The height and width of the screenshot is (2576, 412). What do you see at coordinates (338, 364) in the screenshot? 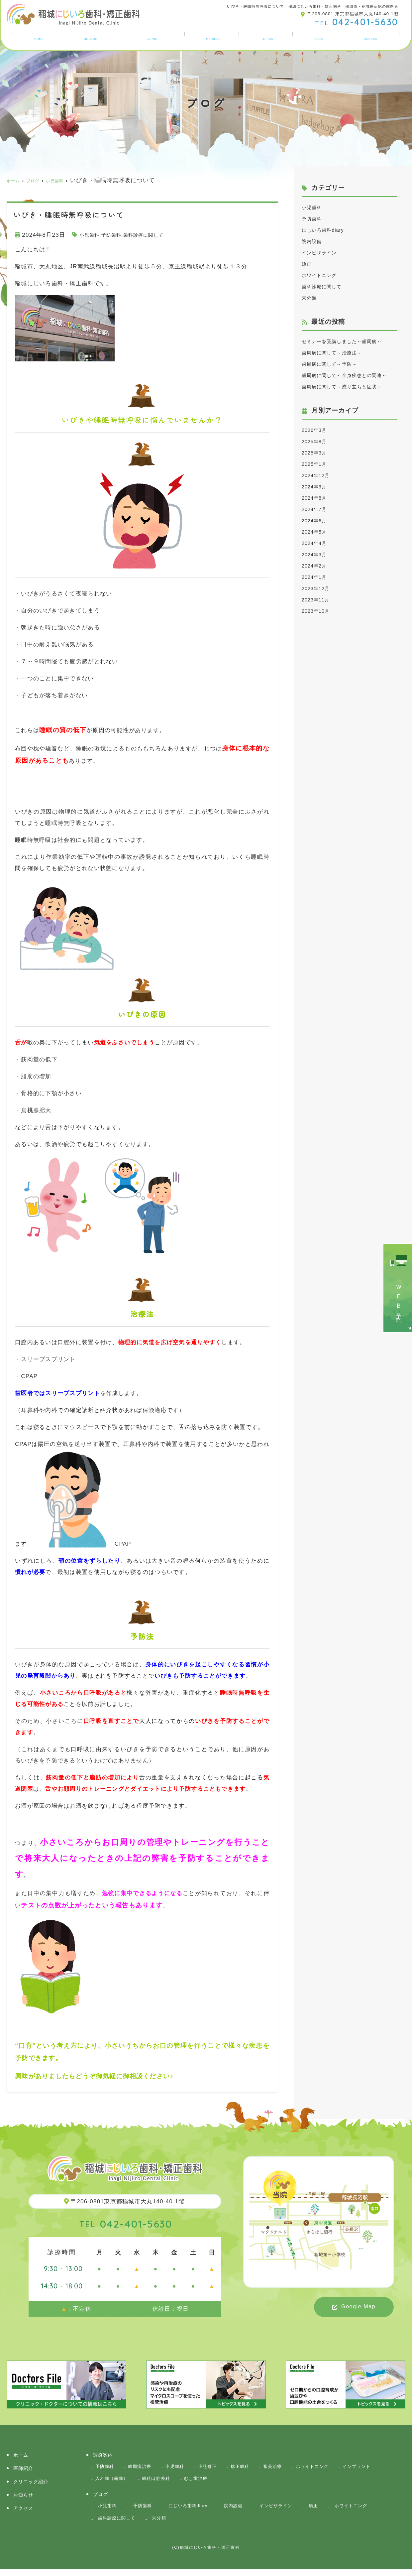
I see `歯周病に関して～治療法～` at bounding box center [338, 364].